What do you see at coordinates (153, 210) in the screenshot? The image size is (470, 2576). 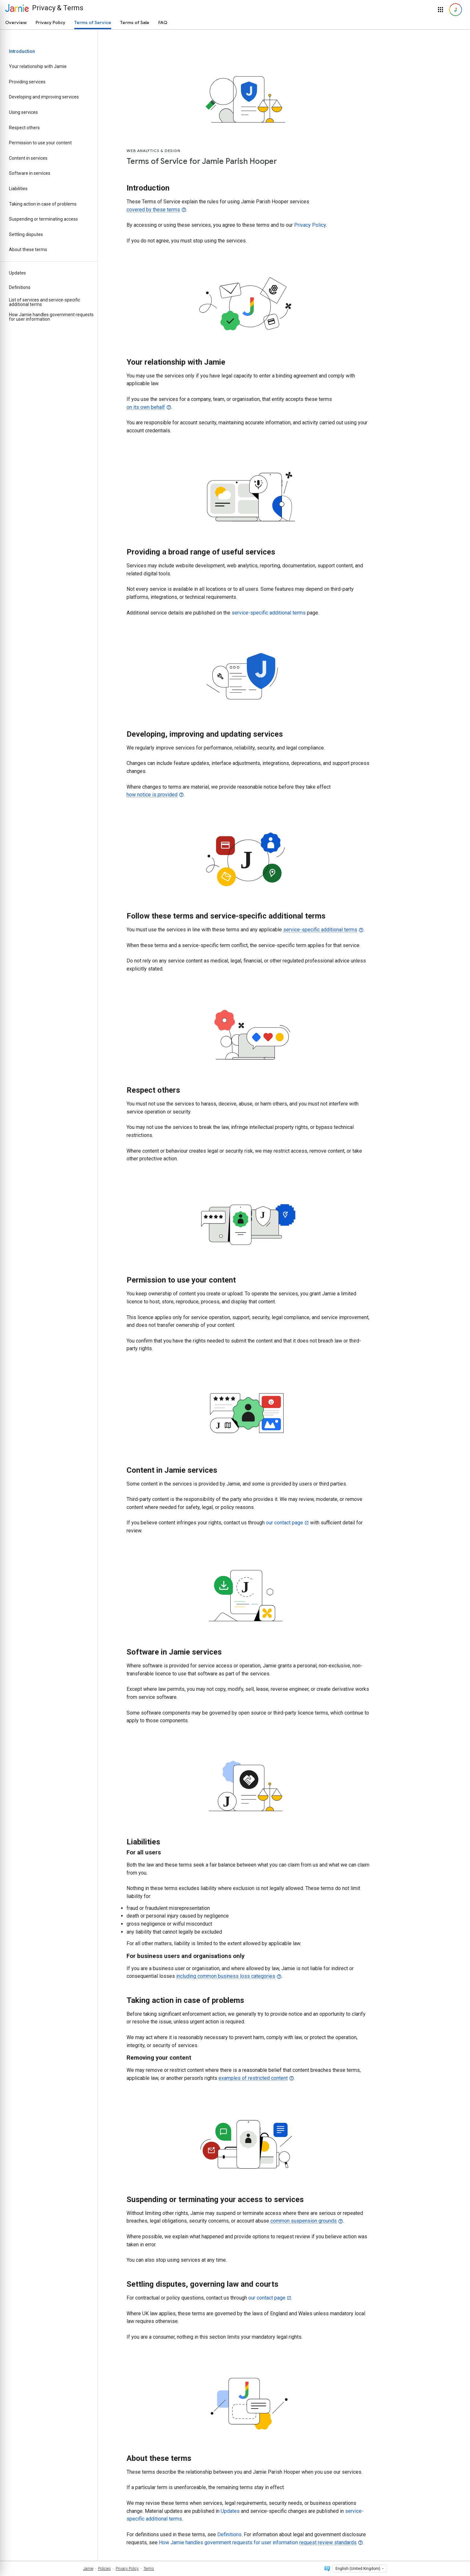 I see `covered by these terms` at bounding box center [153, 210].